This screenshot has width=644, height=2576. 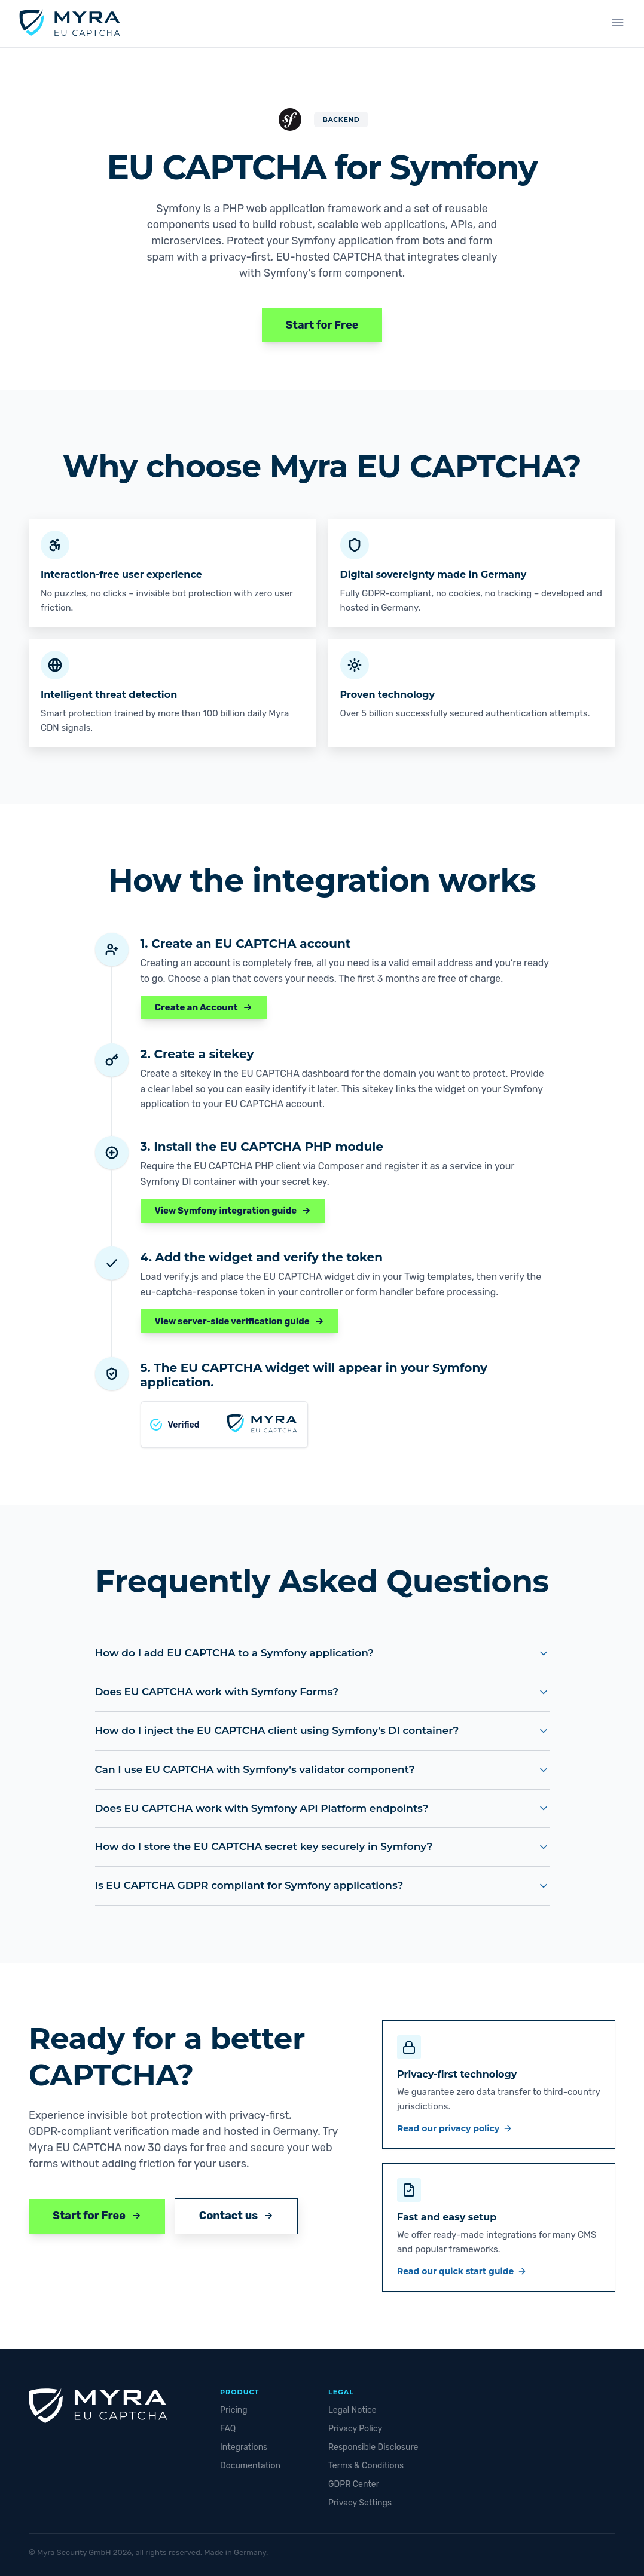 I want to click on Read our quick start guide, so click(x=462, y=2271).